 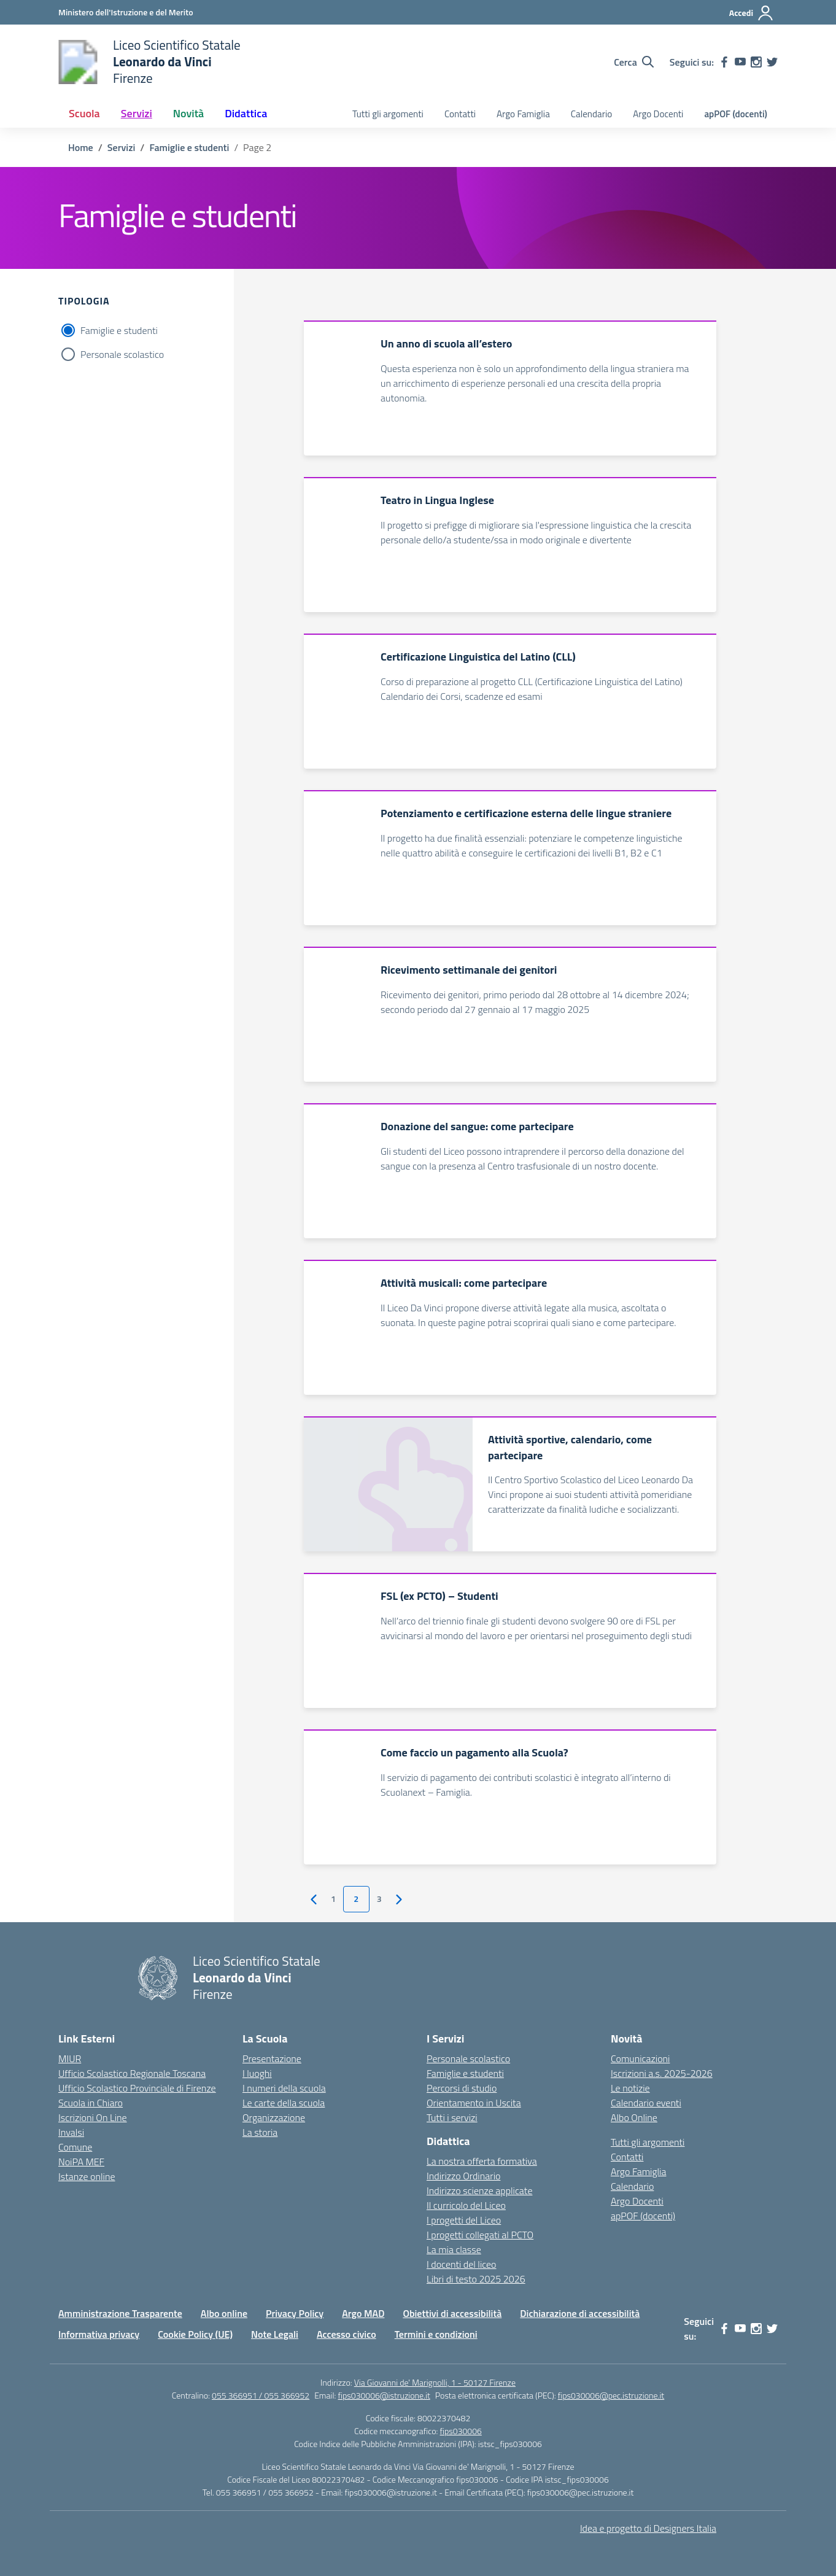 What do you see at coordinates (189, 147) in the screenshot?
I see `[Vai alla pagina Famiglie e studenti]` at bounding box center [189, 147].